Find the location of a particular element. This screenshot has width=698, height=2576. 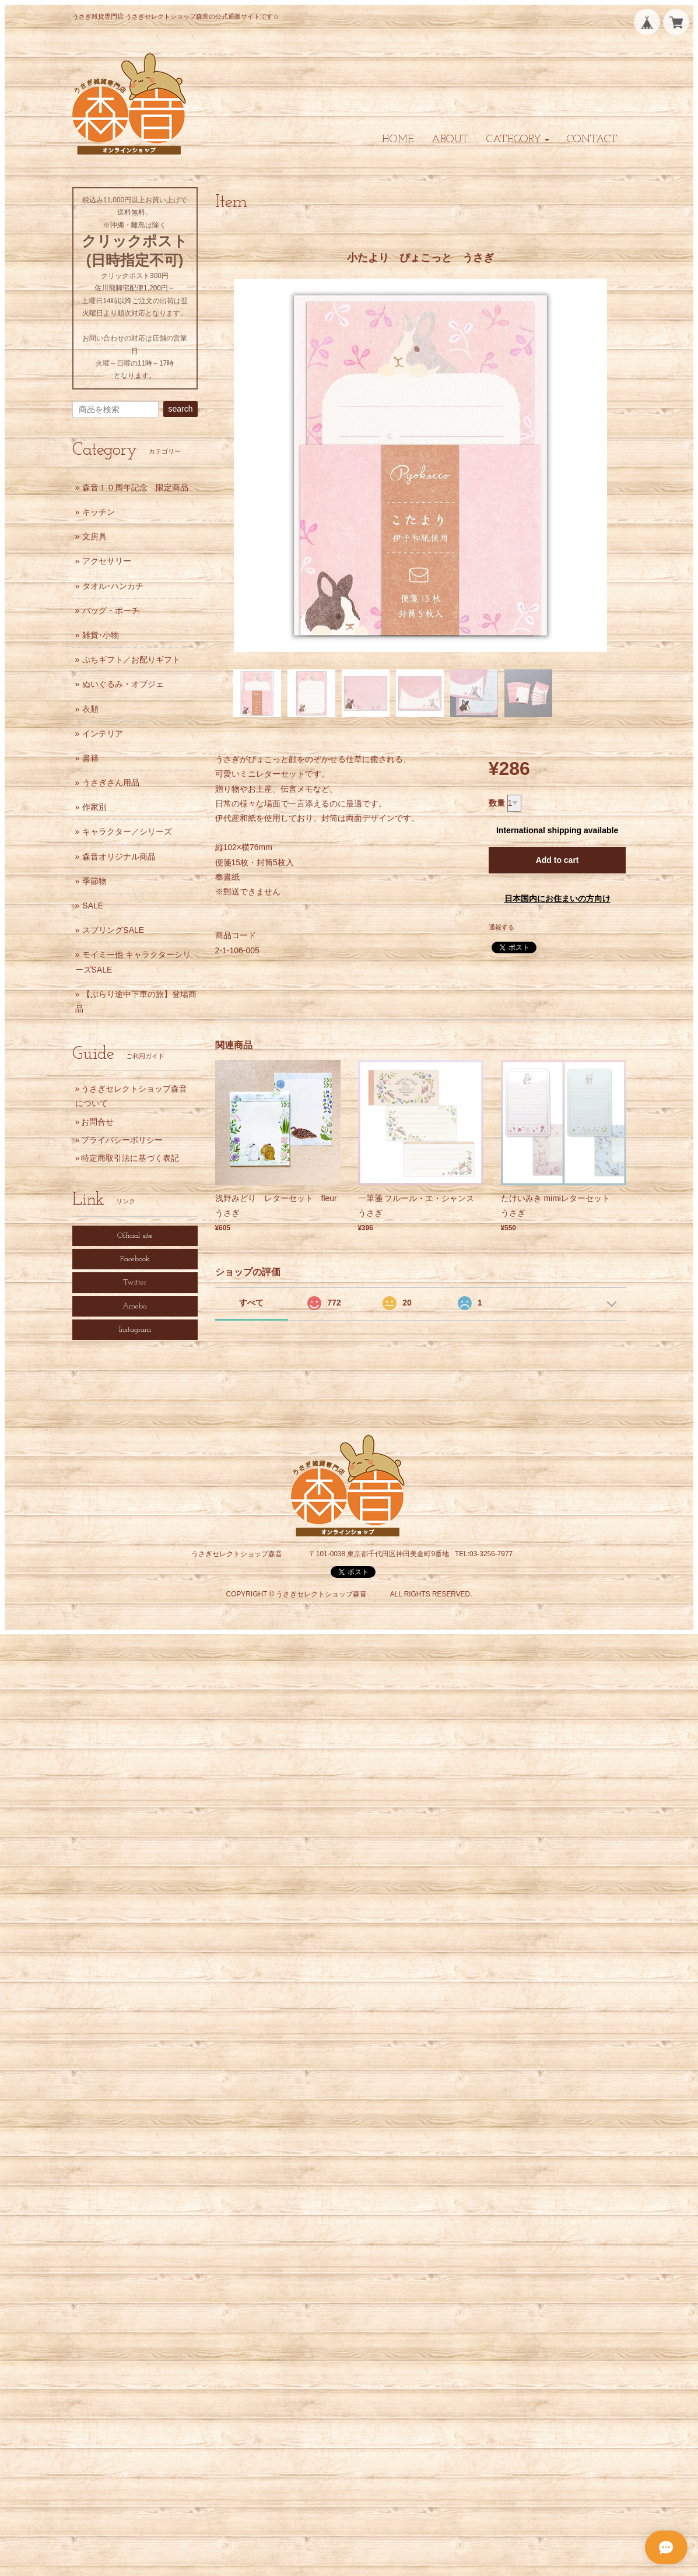

特定商取引法に基づく表記 is located at coordinates (130, 1158).